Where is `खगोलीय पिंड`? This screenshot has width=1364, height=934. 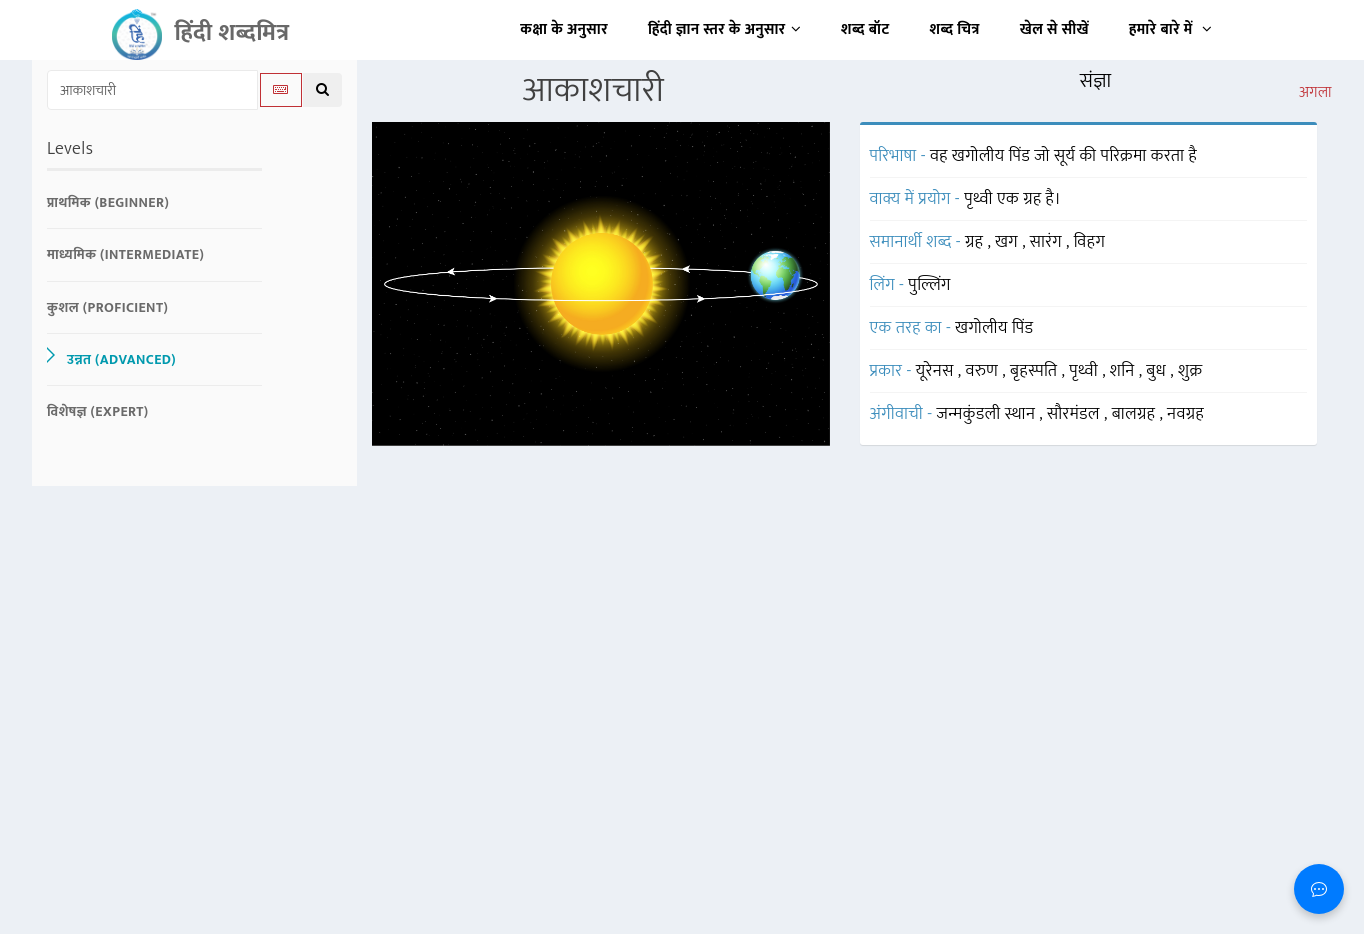
खगोलीय पिंड is located at coordinates (994, 328).